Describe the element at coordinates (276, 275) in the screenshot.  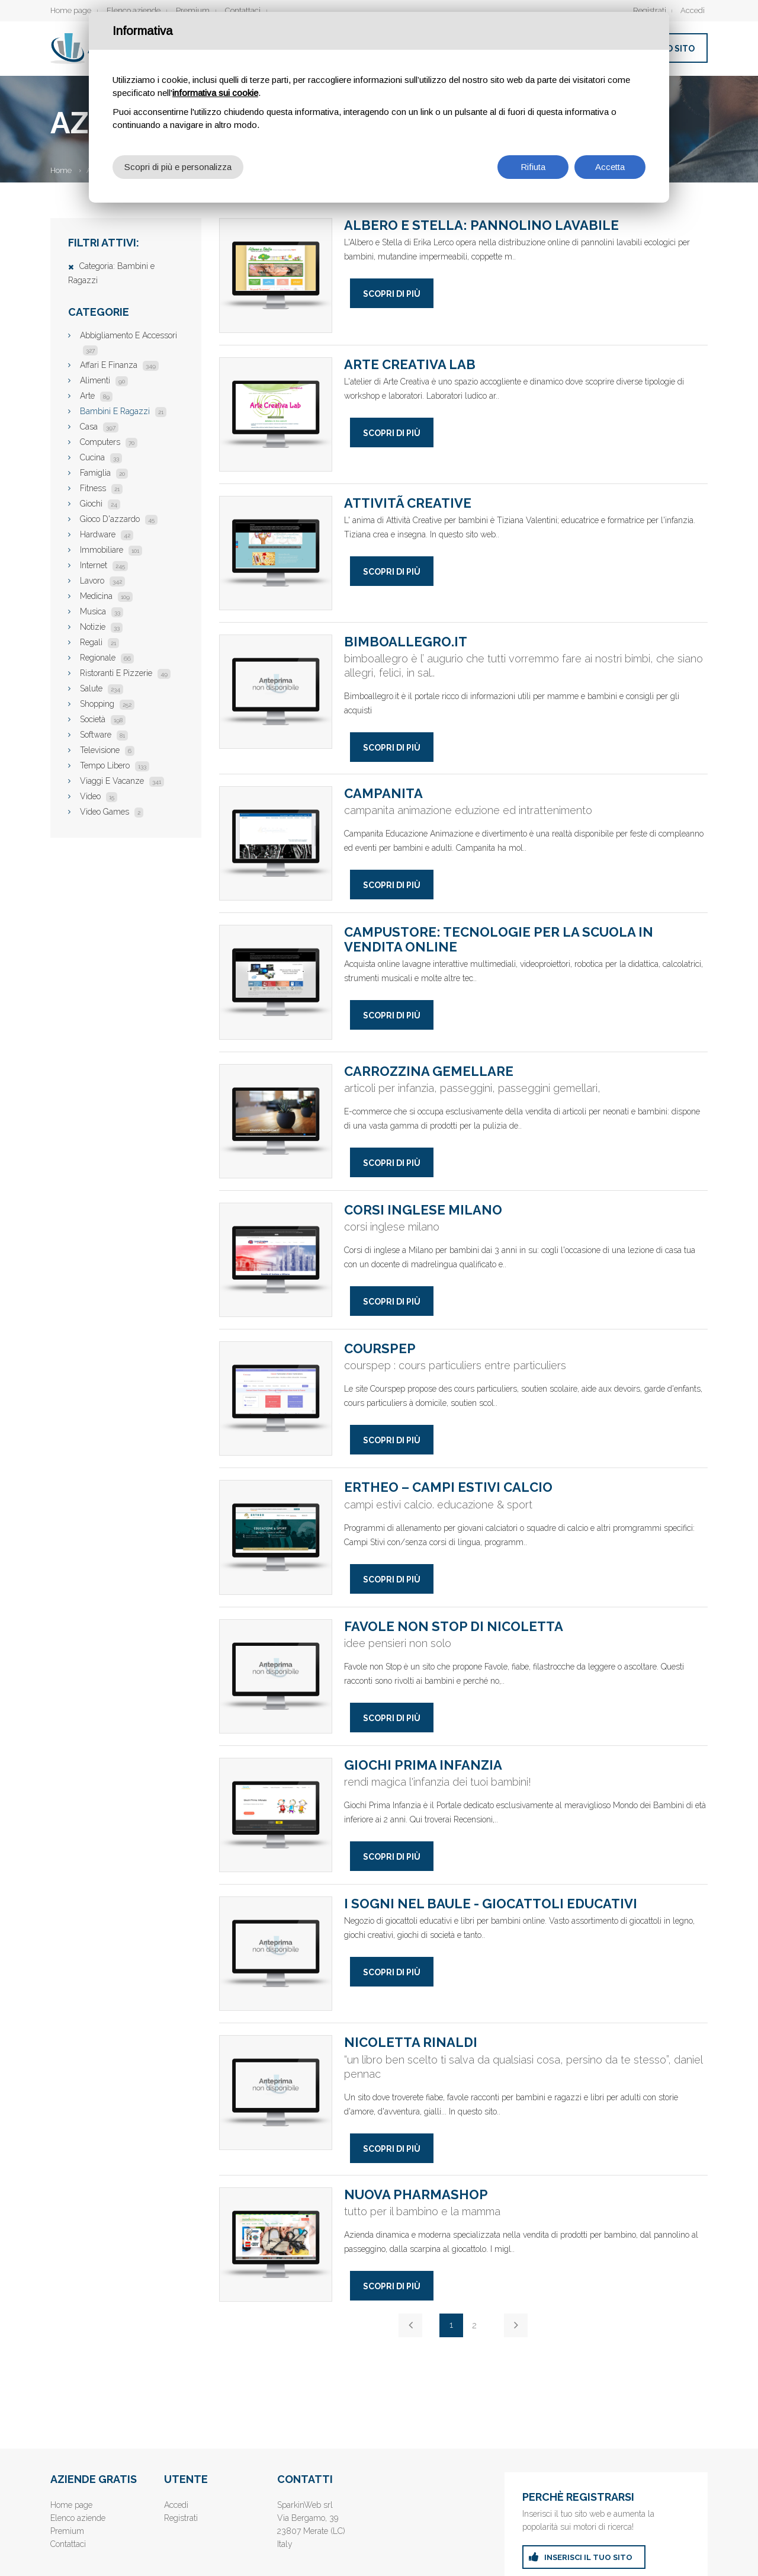
I see `Albero e Stella: Pannolino lavabile` at that location.